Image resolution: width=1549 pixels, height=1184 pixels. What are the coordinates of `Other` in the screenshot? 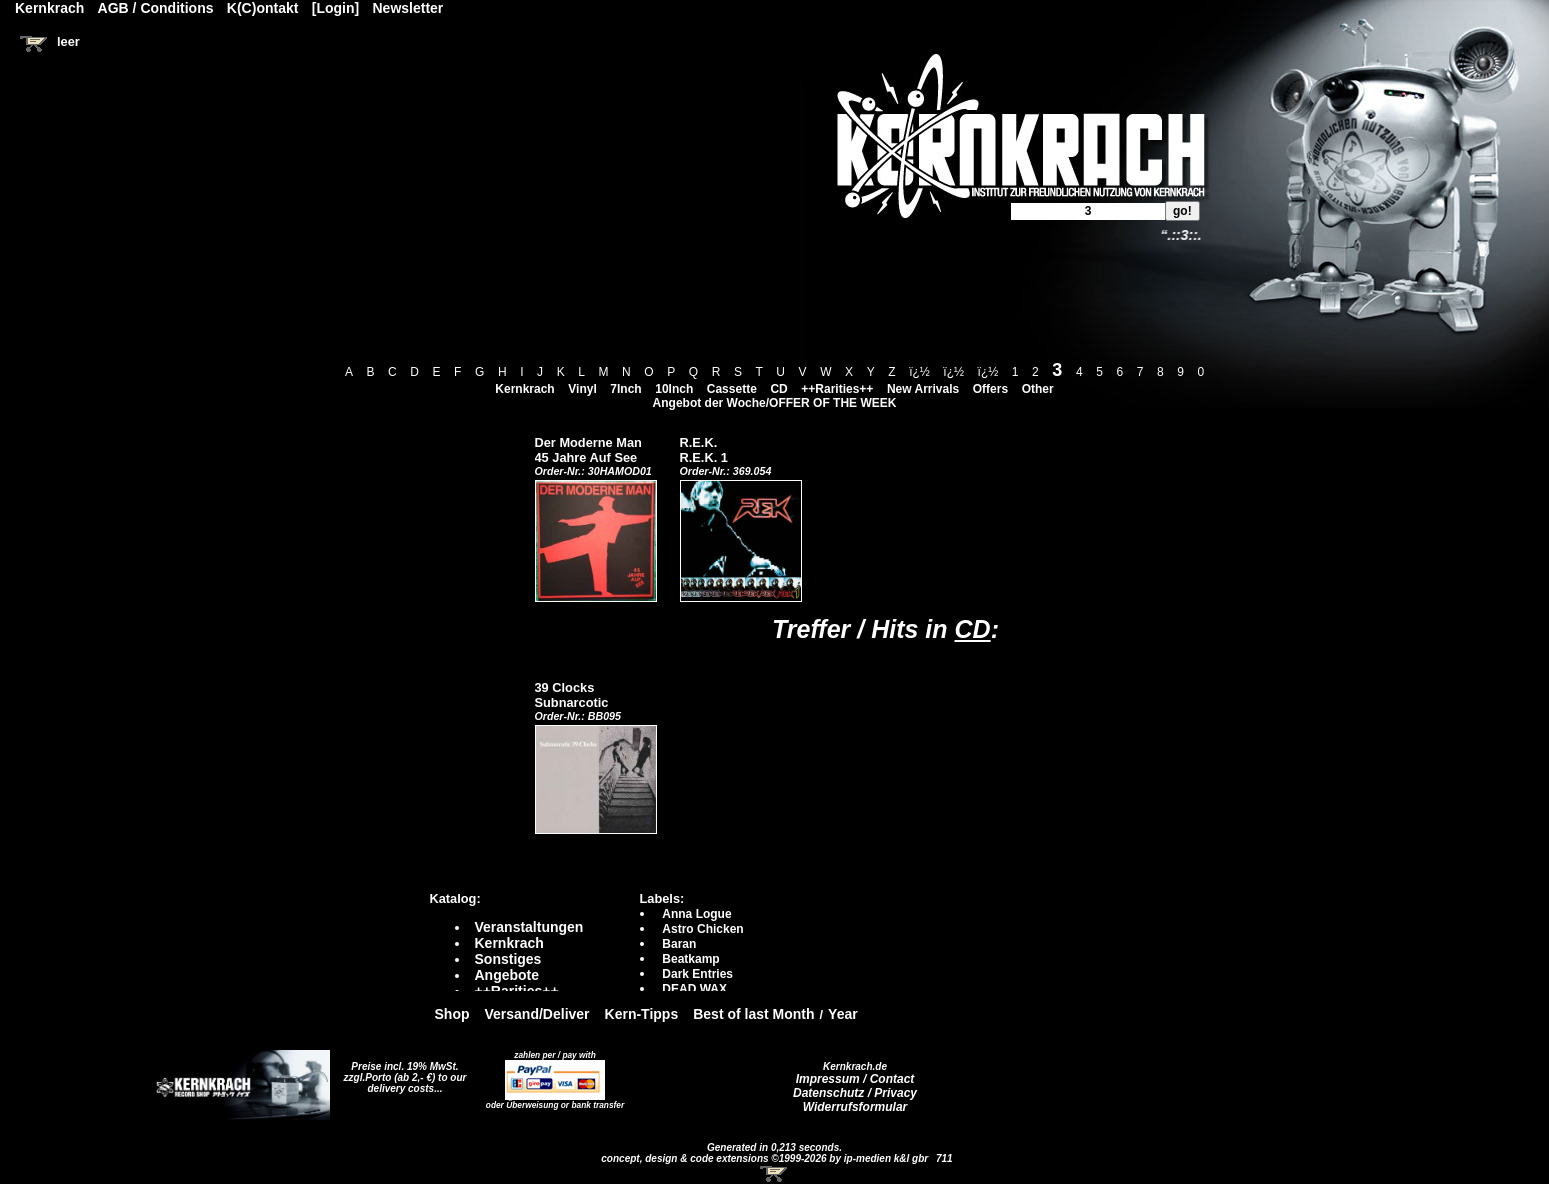 It's located at (1038, 389).